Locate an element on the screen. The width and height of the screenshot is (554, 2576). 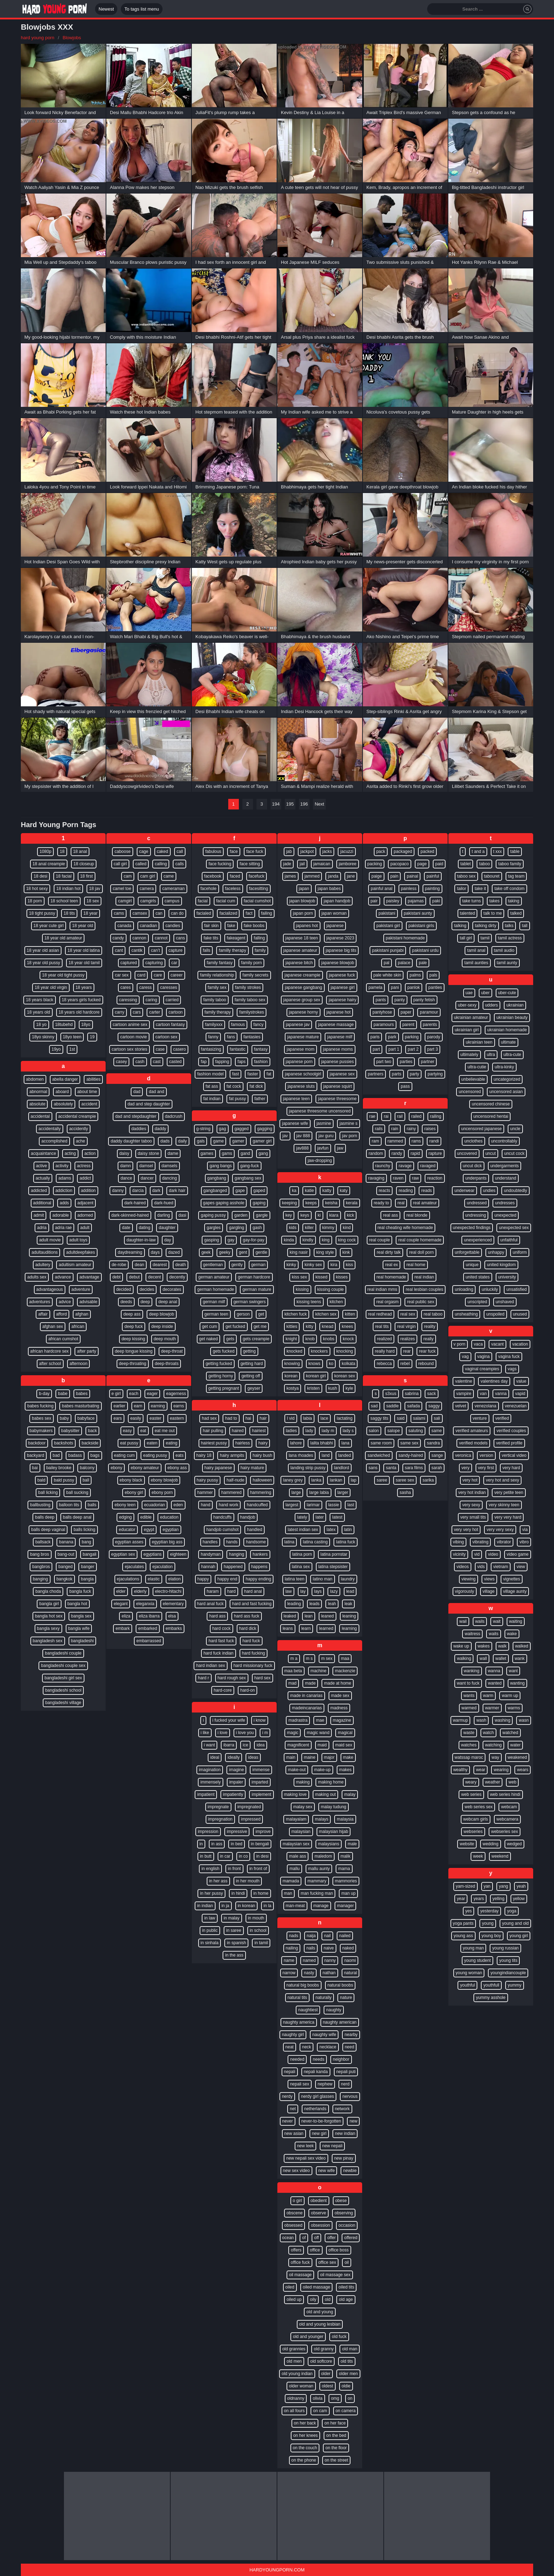
balls licking is located at coordinates (84, 1529).